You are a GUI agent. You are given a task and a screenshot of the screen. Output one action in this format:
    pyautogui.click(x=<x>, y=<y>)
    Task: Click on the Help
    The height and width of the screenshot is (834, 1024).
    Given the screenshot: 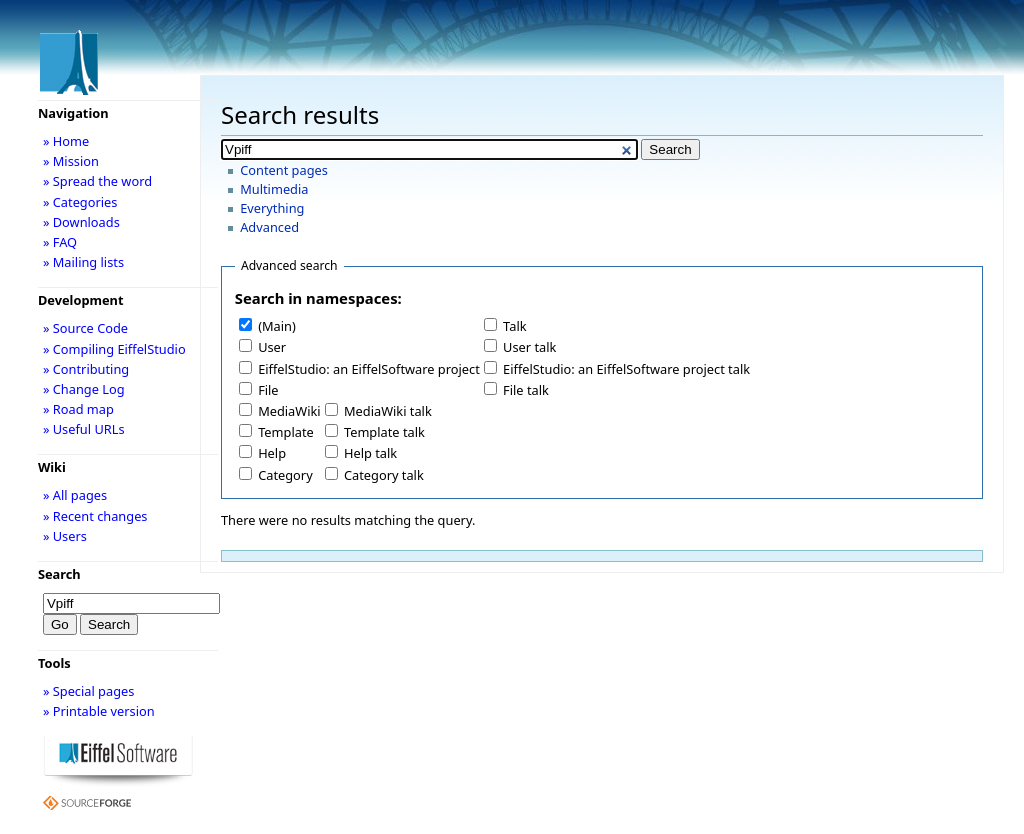 What is the action you would take?
    pyautogui.click(x=272, y=453)
    